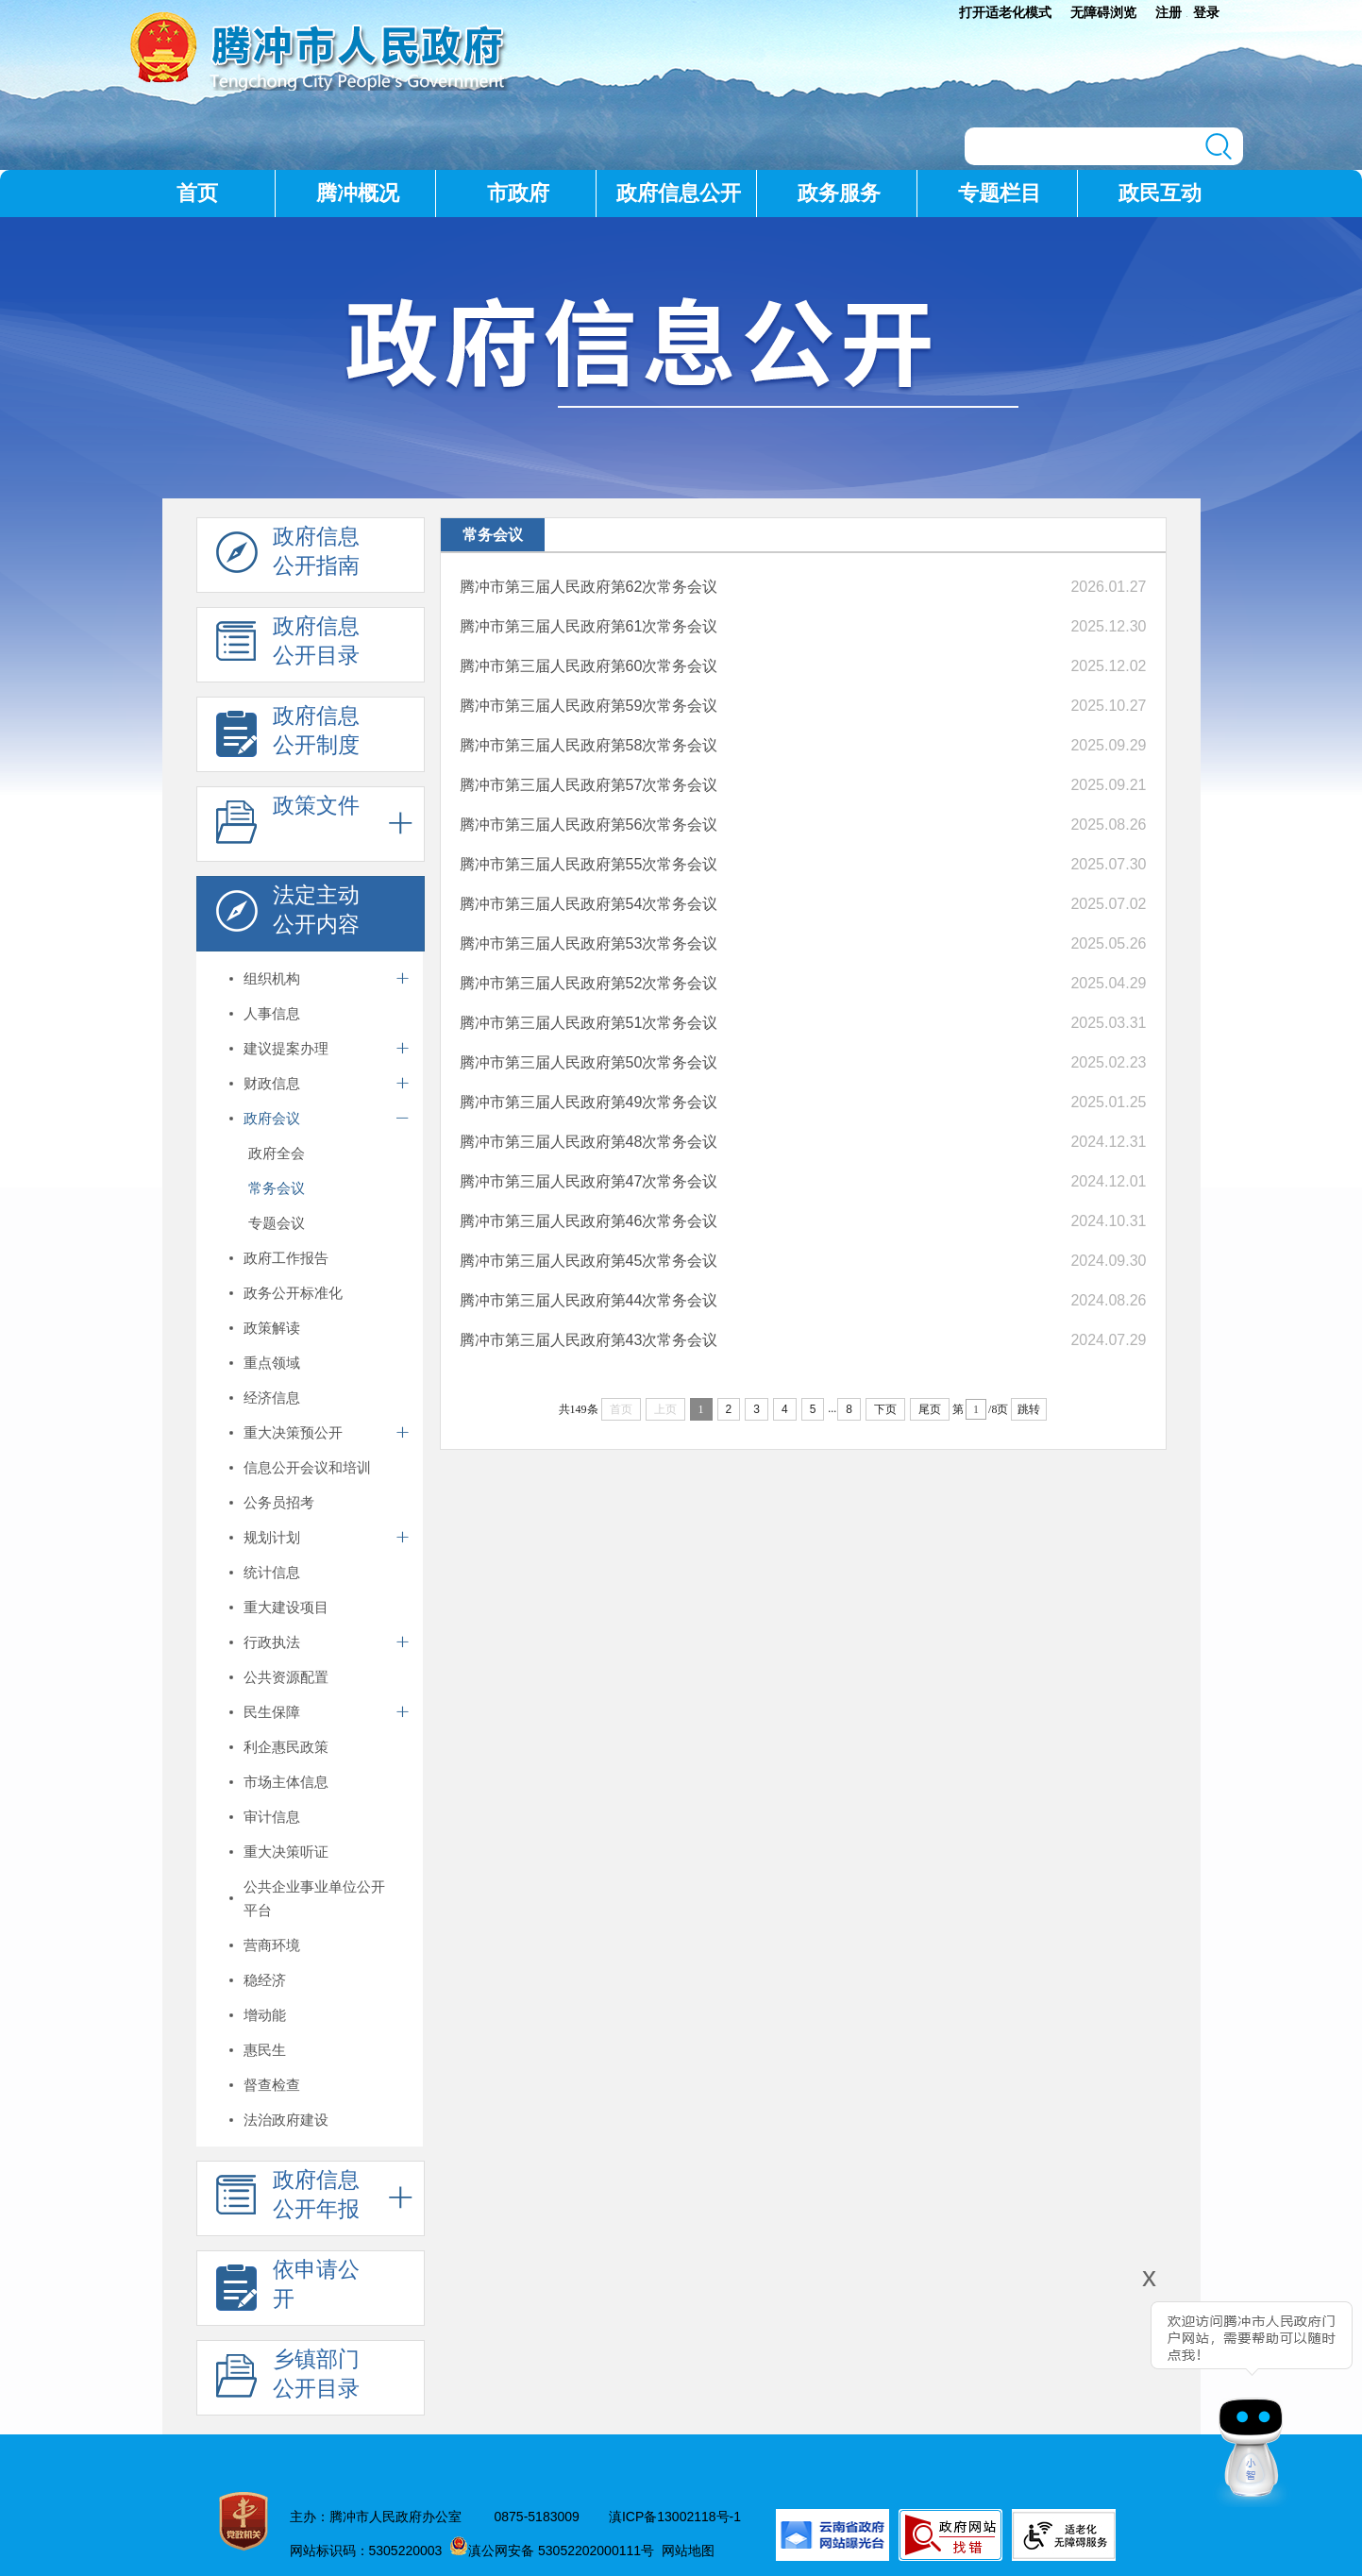  What do you see at coordinates (589, 587) in the screenshot?
I see `腾冲市第三届人民政府第62次常务会议` at bounding box center [589, 587].